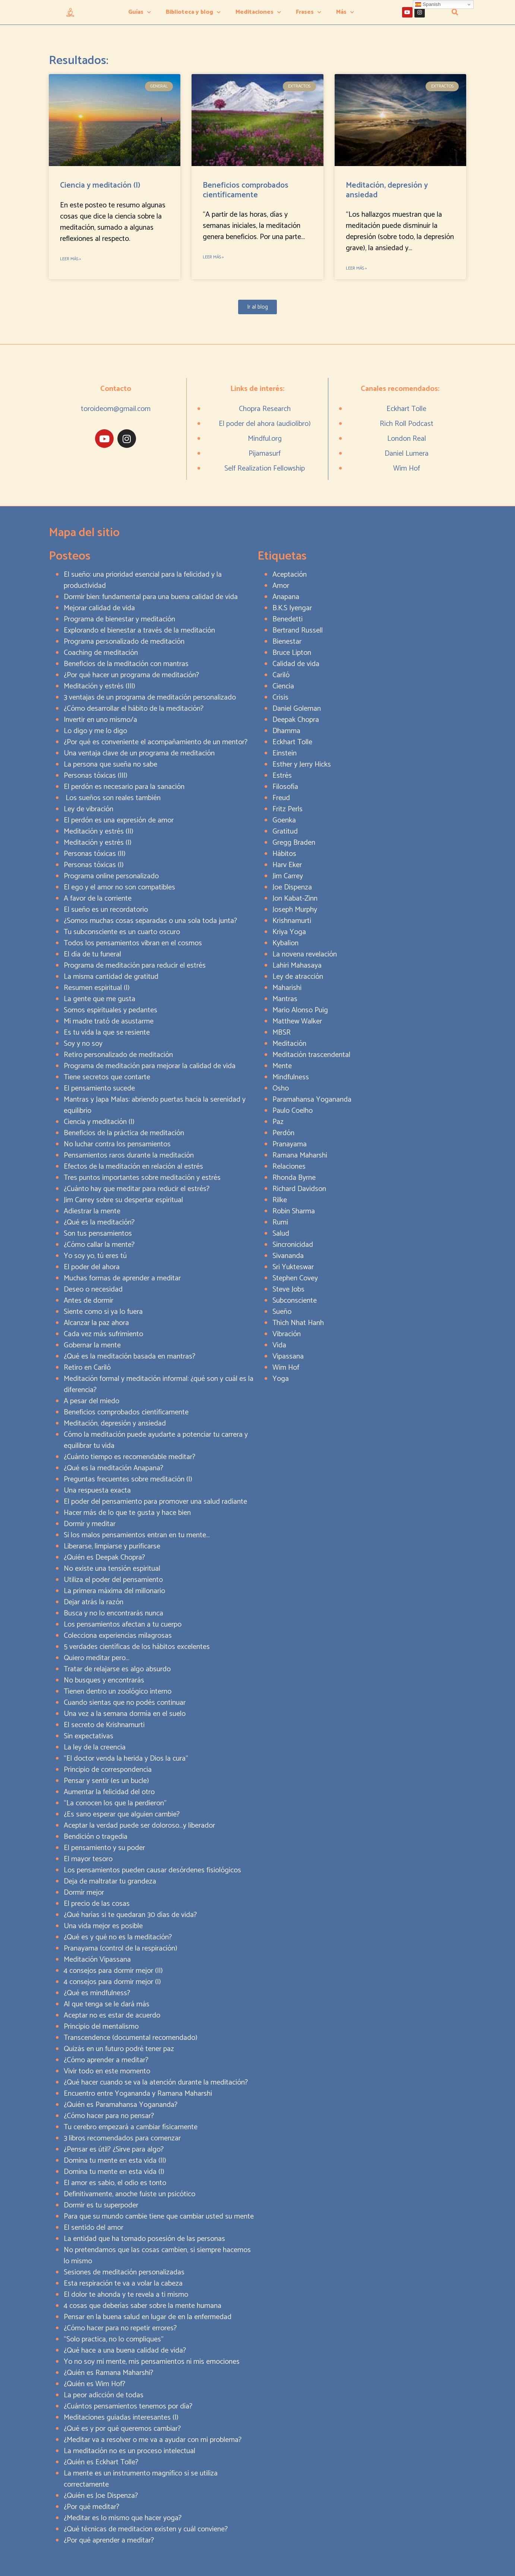 Image resolution: width=515 pixels, height=2576 pixels. I want to click on Meditación y estrés (I), so click(98, 843).